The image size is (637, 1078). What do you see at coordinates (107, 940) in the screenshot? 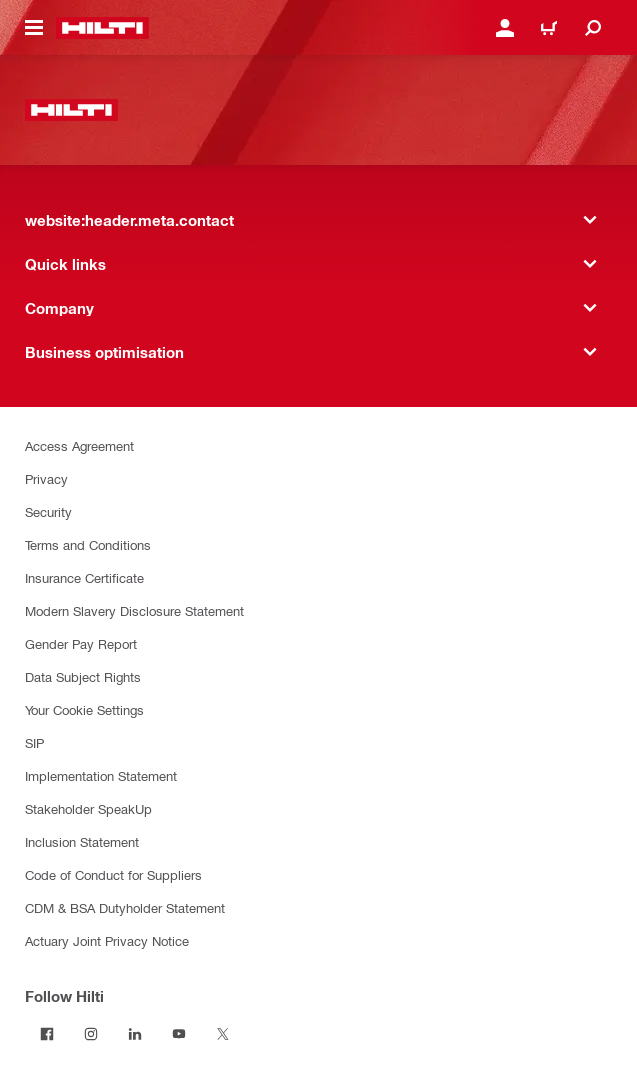
I see `Actuary Joint Privacy Notice` at bounding box center [107, 940].